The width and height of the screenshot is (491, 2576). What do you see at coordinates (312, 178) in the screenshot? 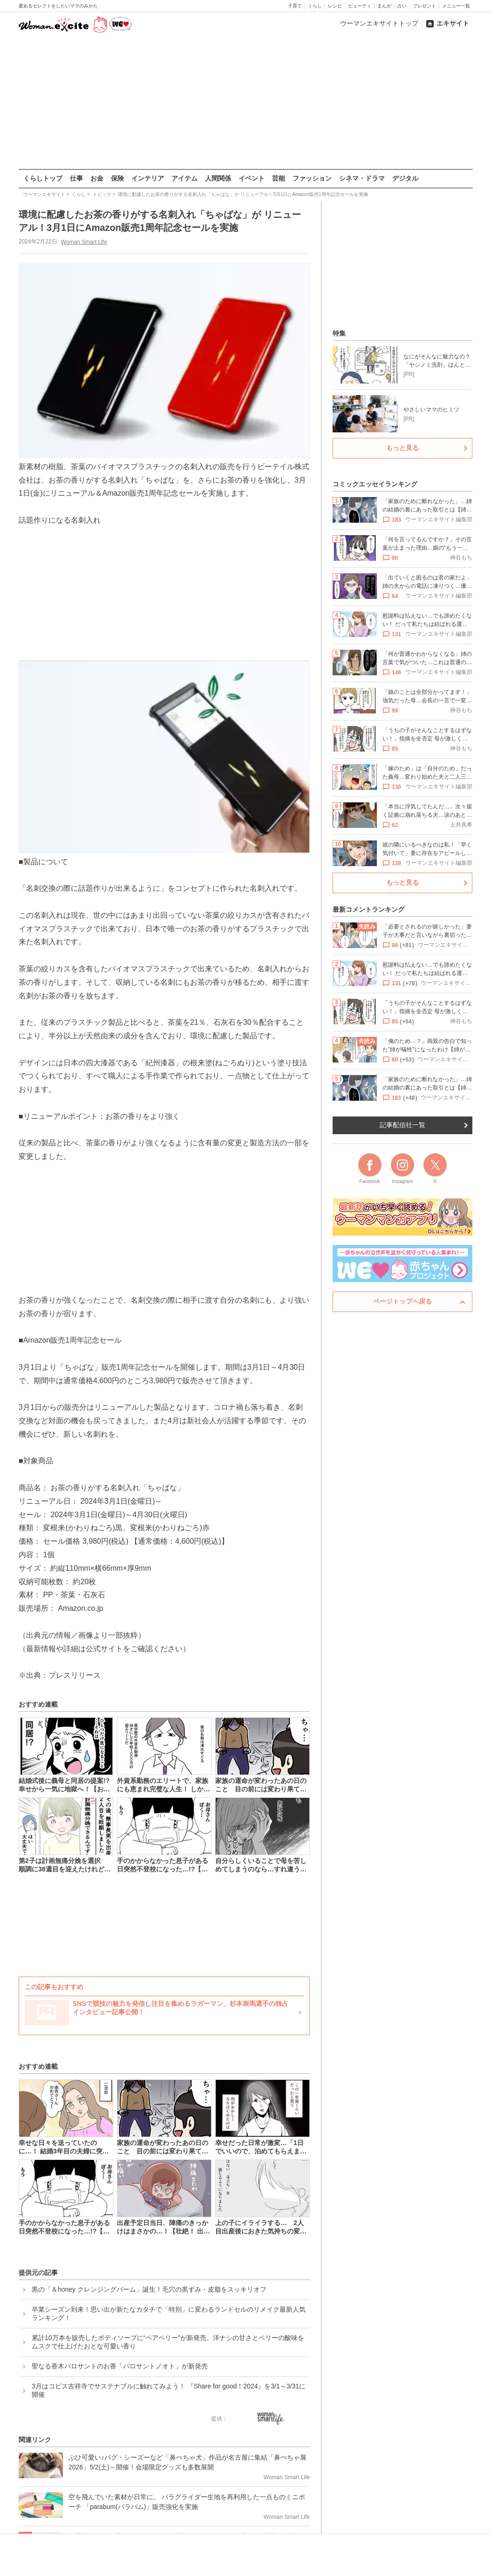
I see `ファッション` at bounding box center [312, 178].